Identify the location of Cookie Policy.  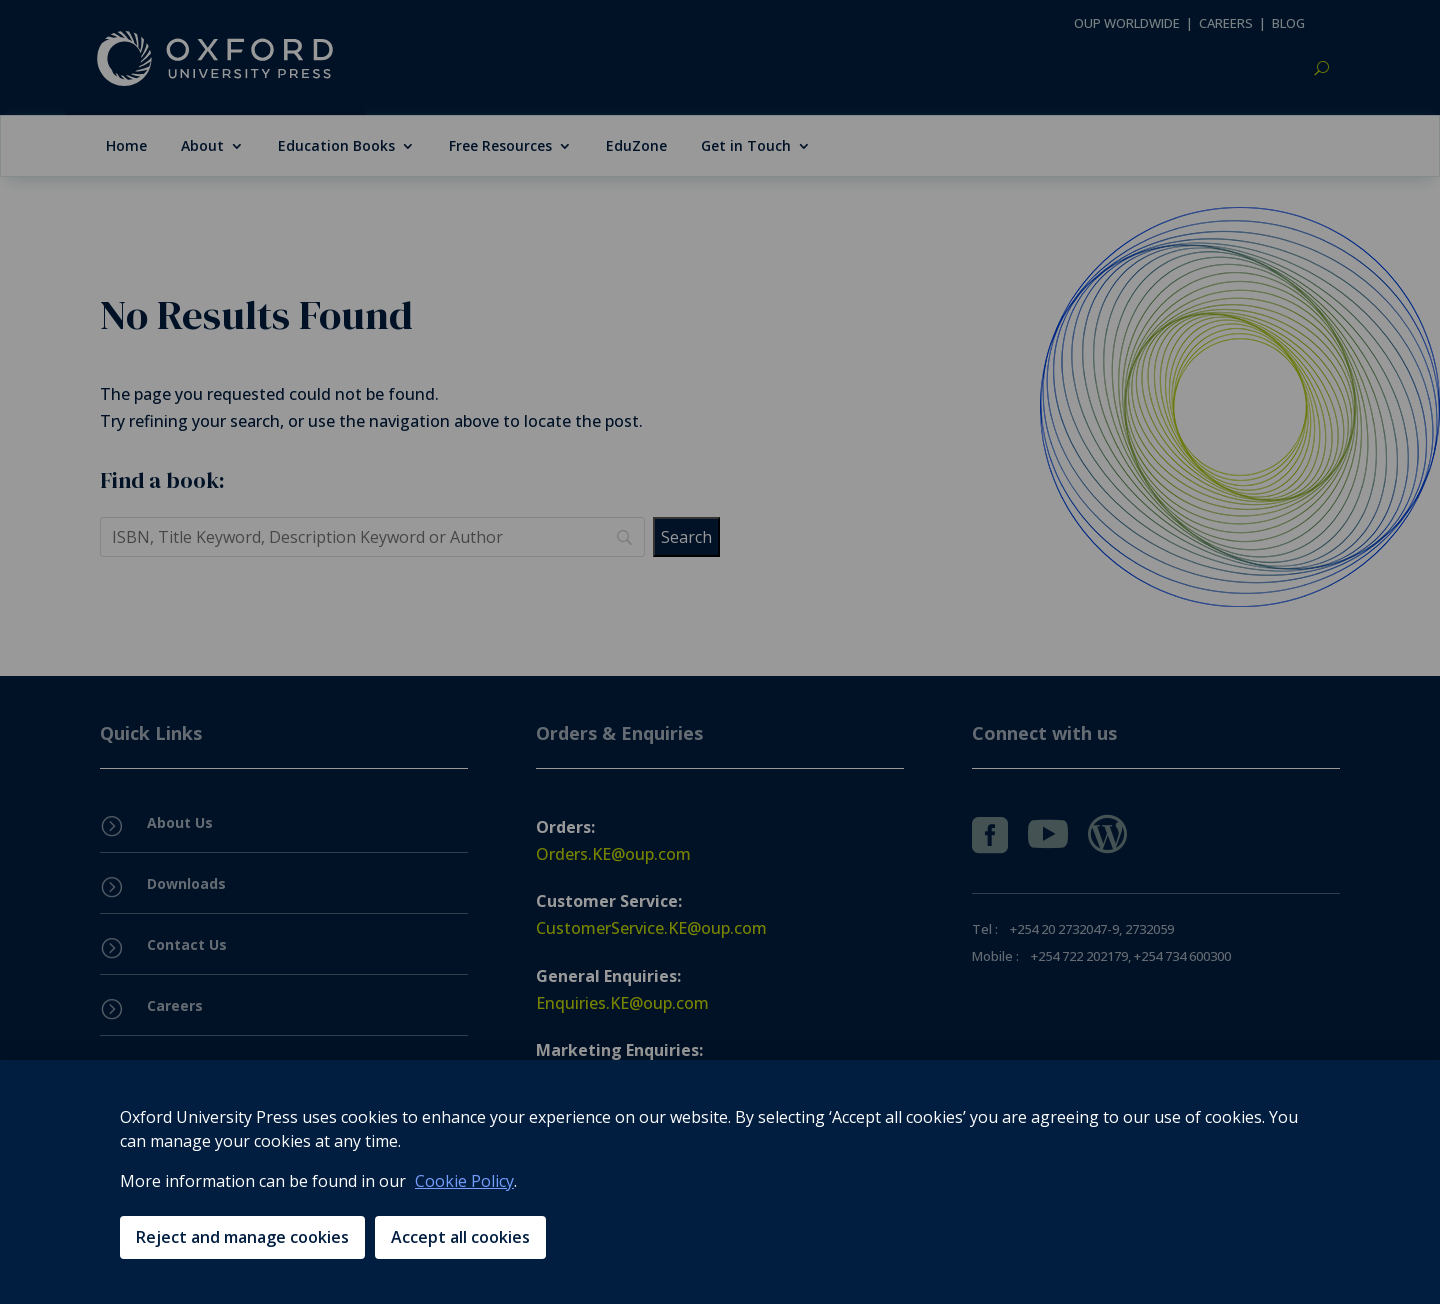
(464, 1181).